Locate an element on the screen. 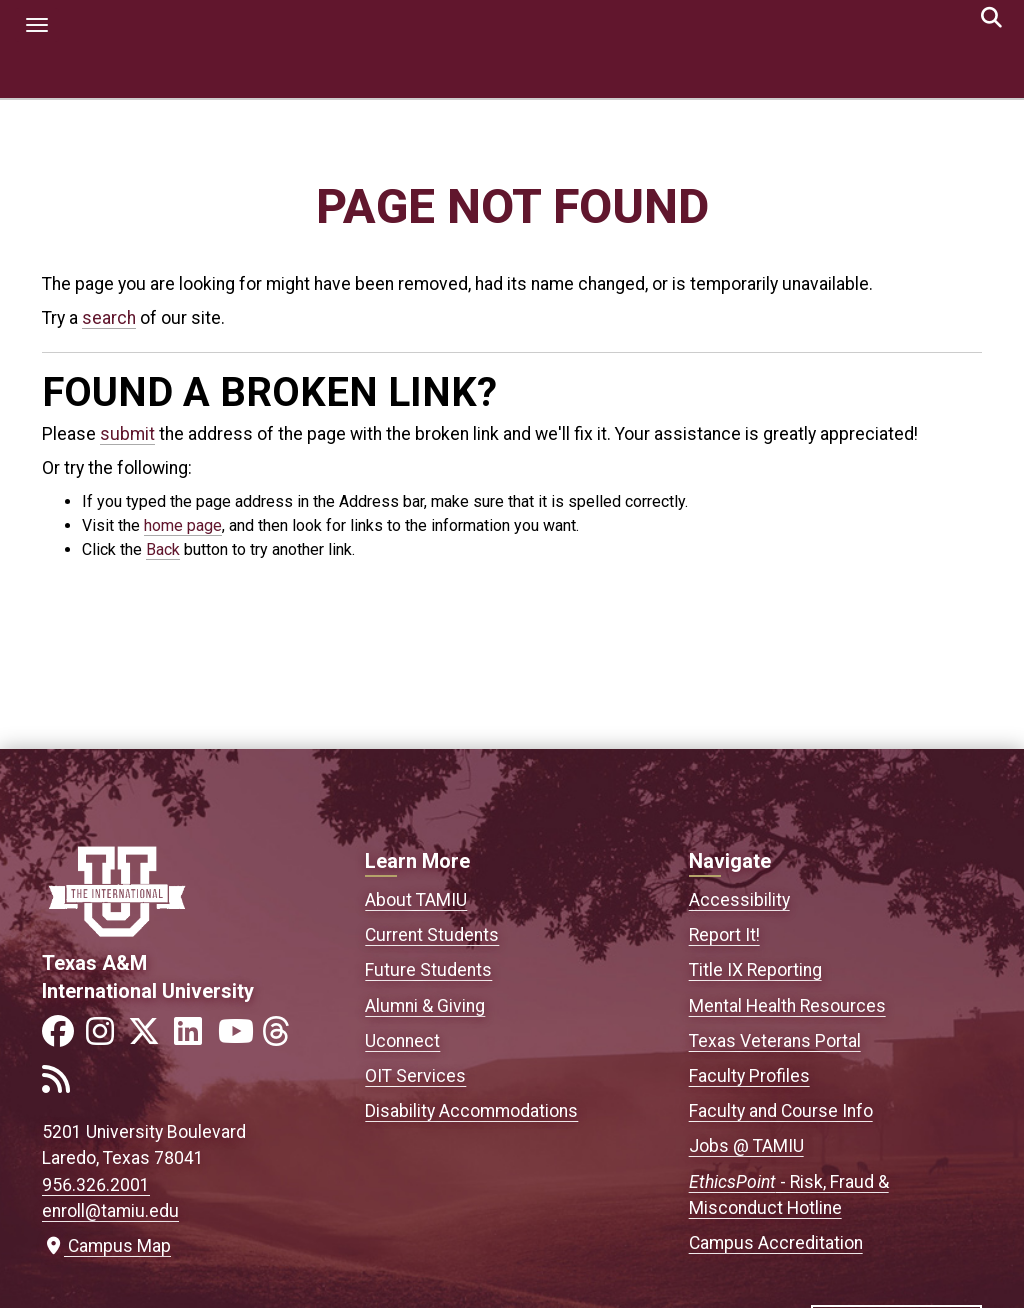 This screenshot has width=1024, height=1308. About TAMIU is located at coordinates (416, 900).